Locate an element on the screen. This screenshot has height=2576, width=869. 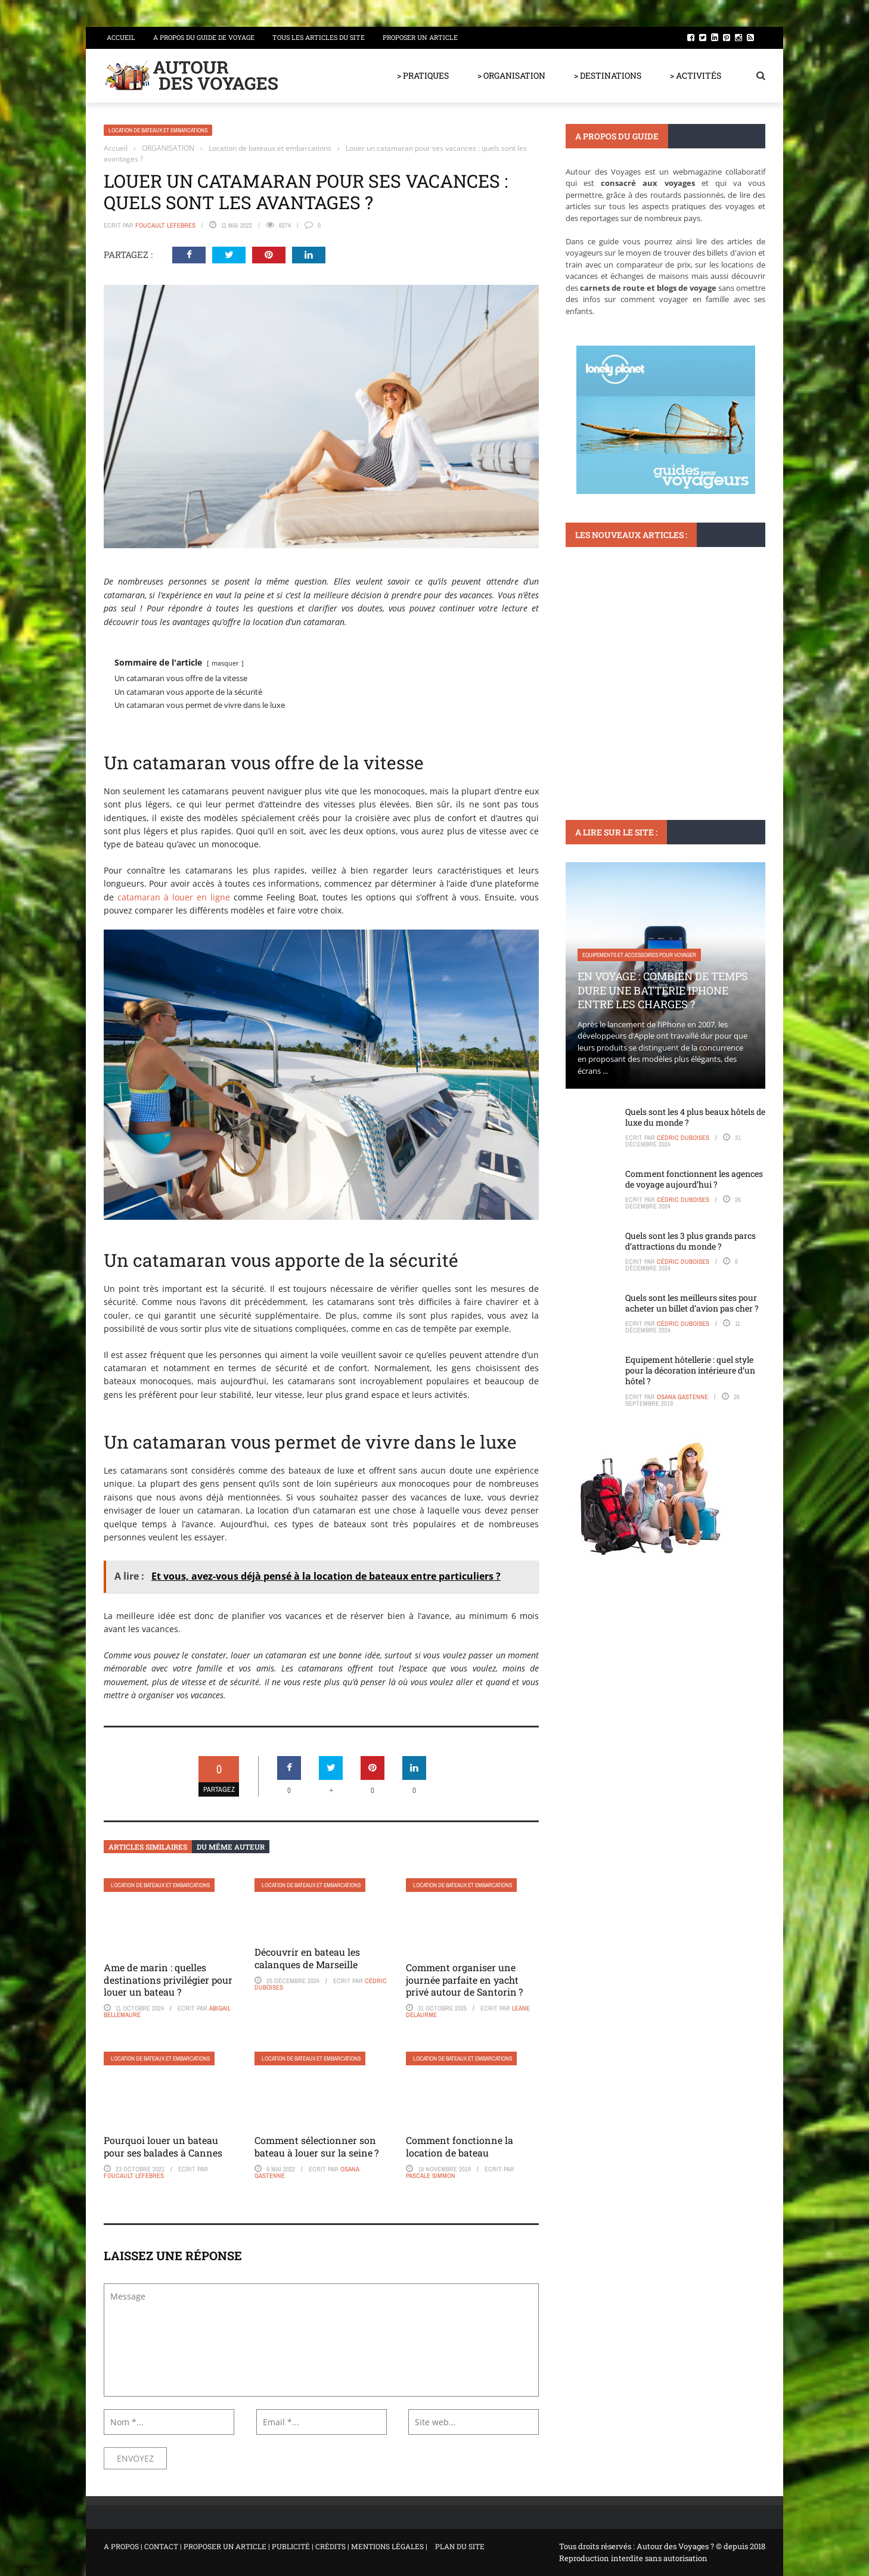
Du même auteur is located at coordinates (231, 1846).